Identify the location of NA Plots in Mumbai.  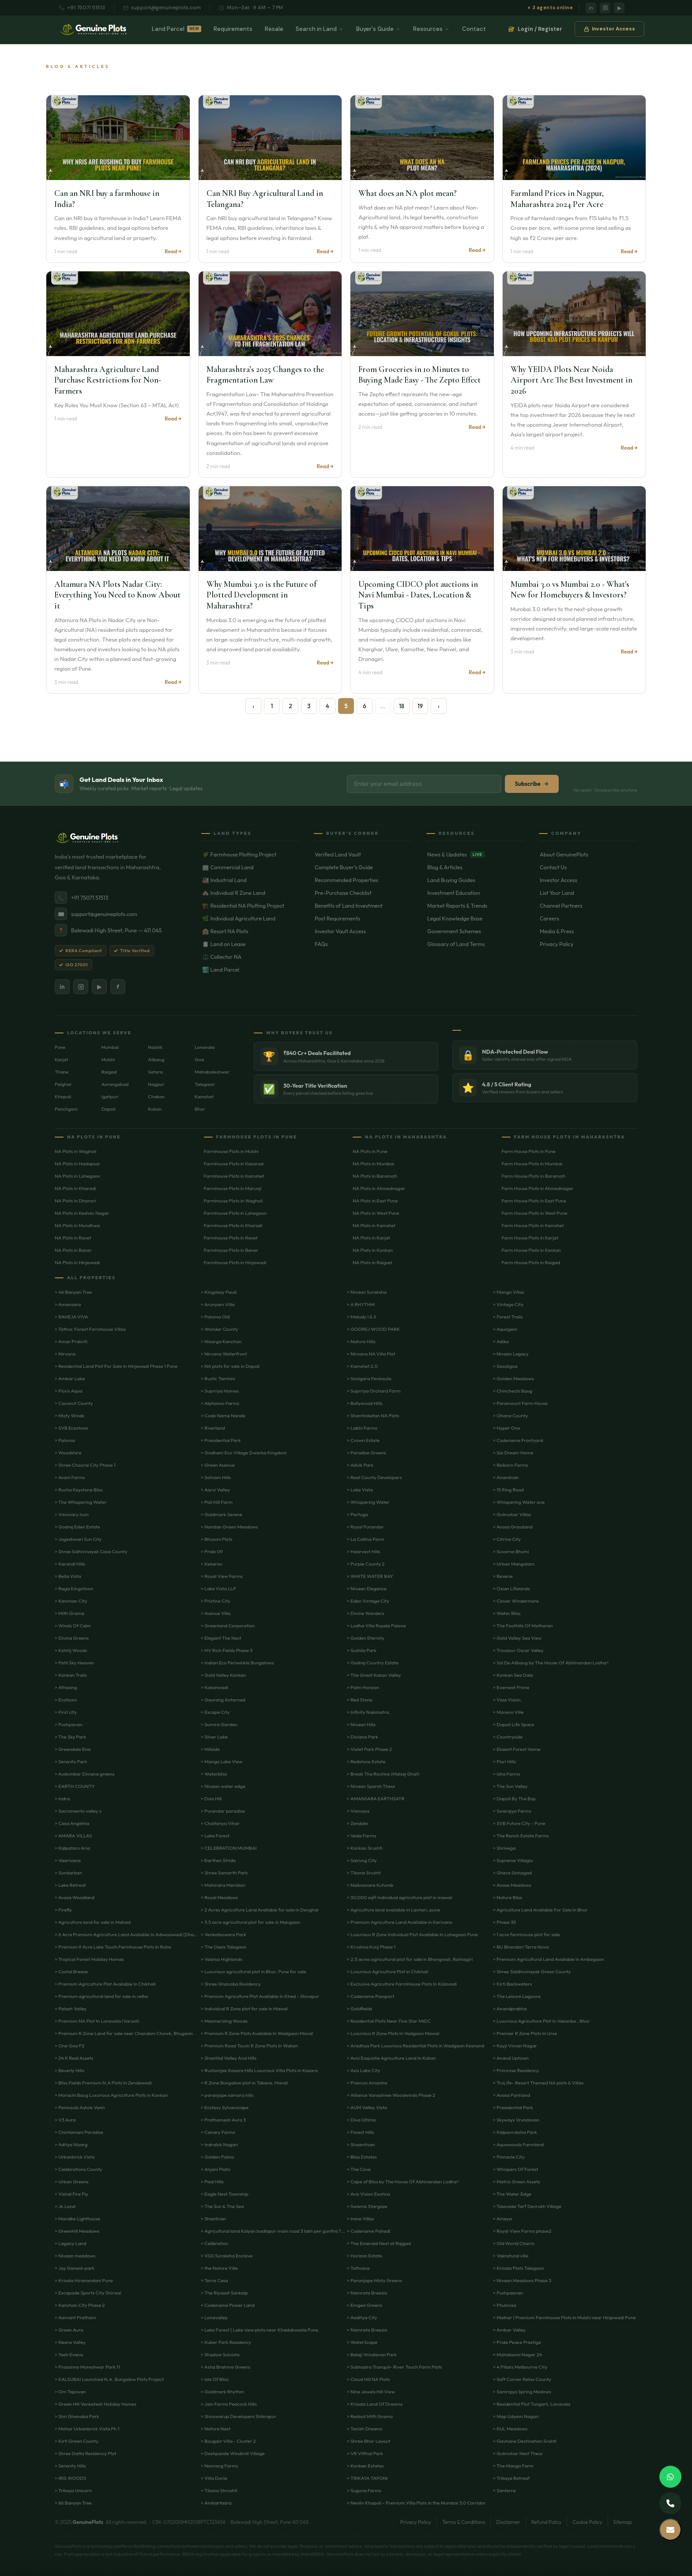
(373, 1163).